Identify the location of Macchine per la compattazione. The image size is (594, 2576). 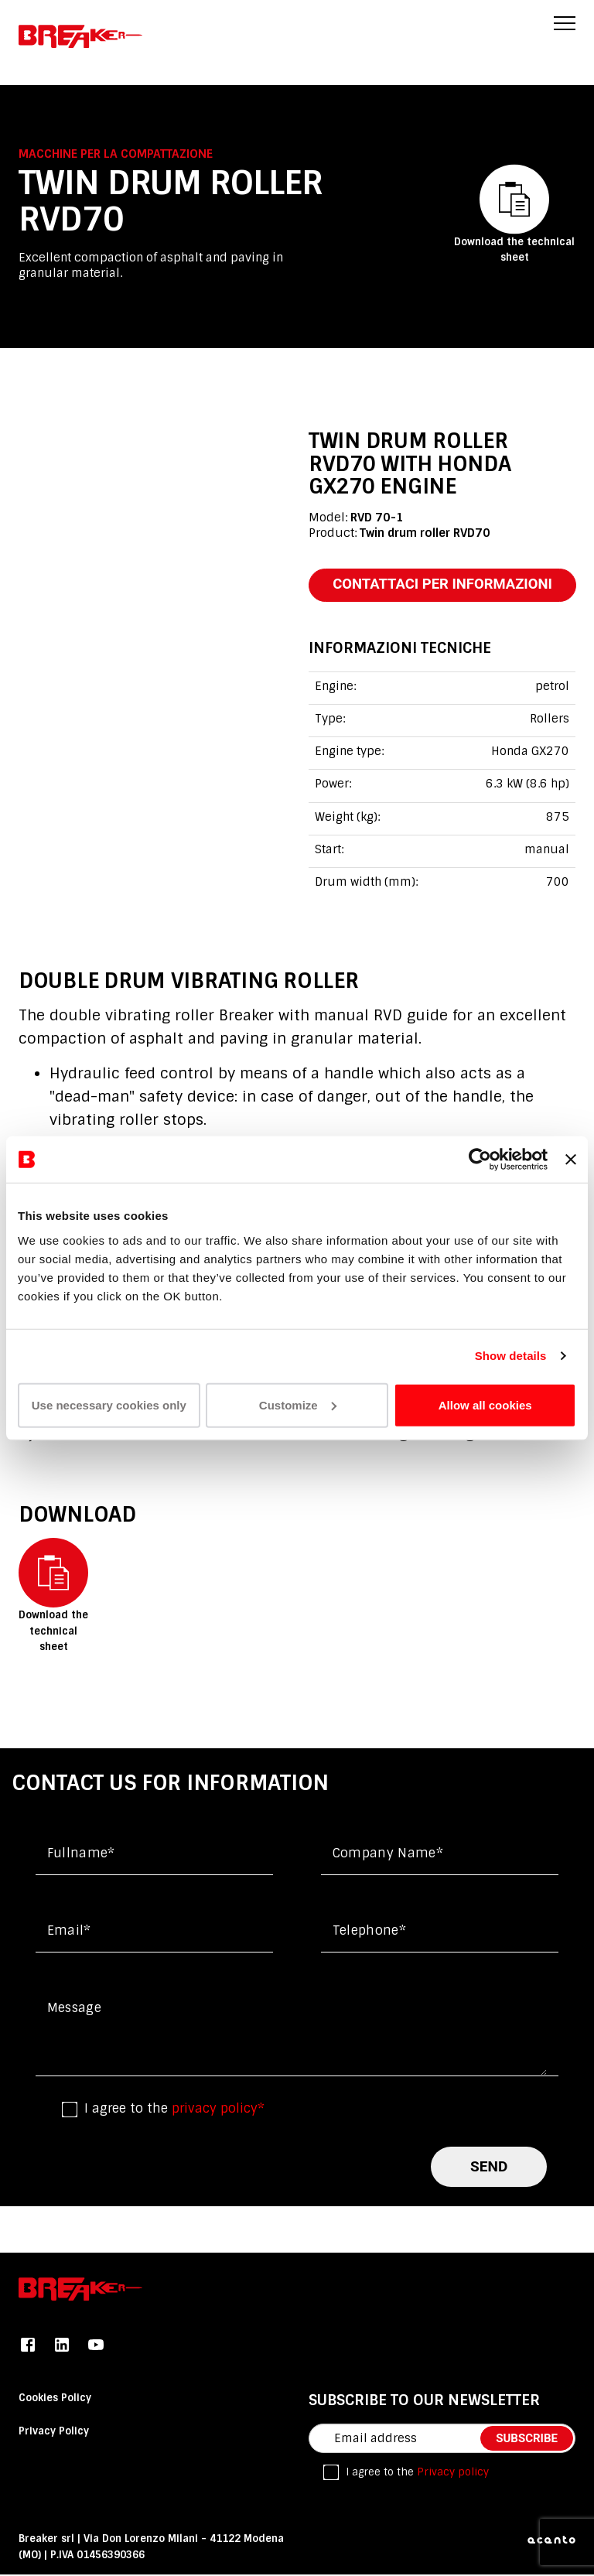
(116, 153).